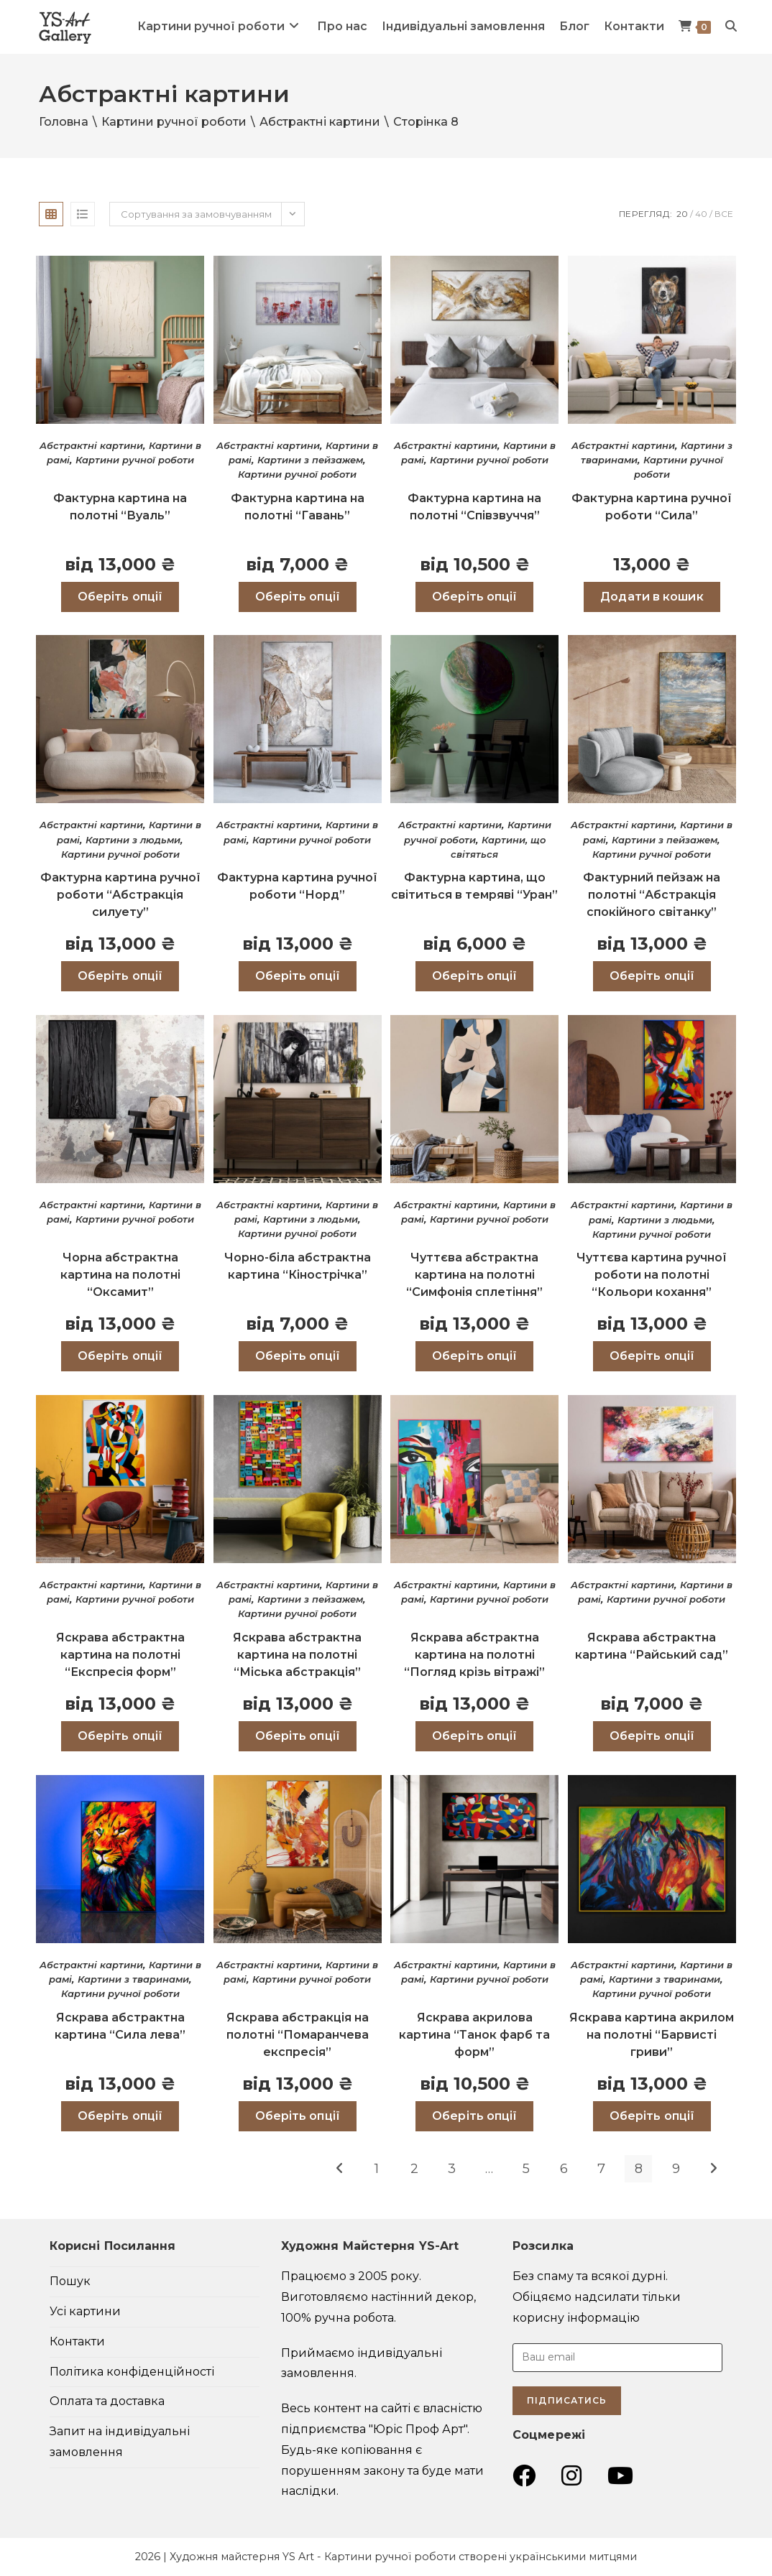  Describe the element at coordinates (474, 1356) in the screenshot. I see `Оберіть опції [Виберіть опції для " Чуттєва абстрактна картина на полотні “Симфонія сплетіння”"]` at that location.